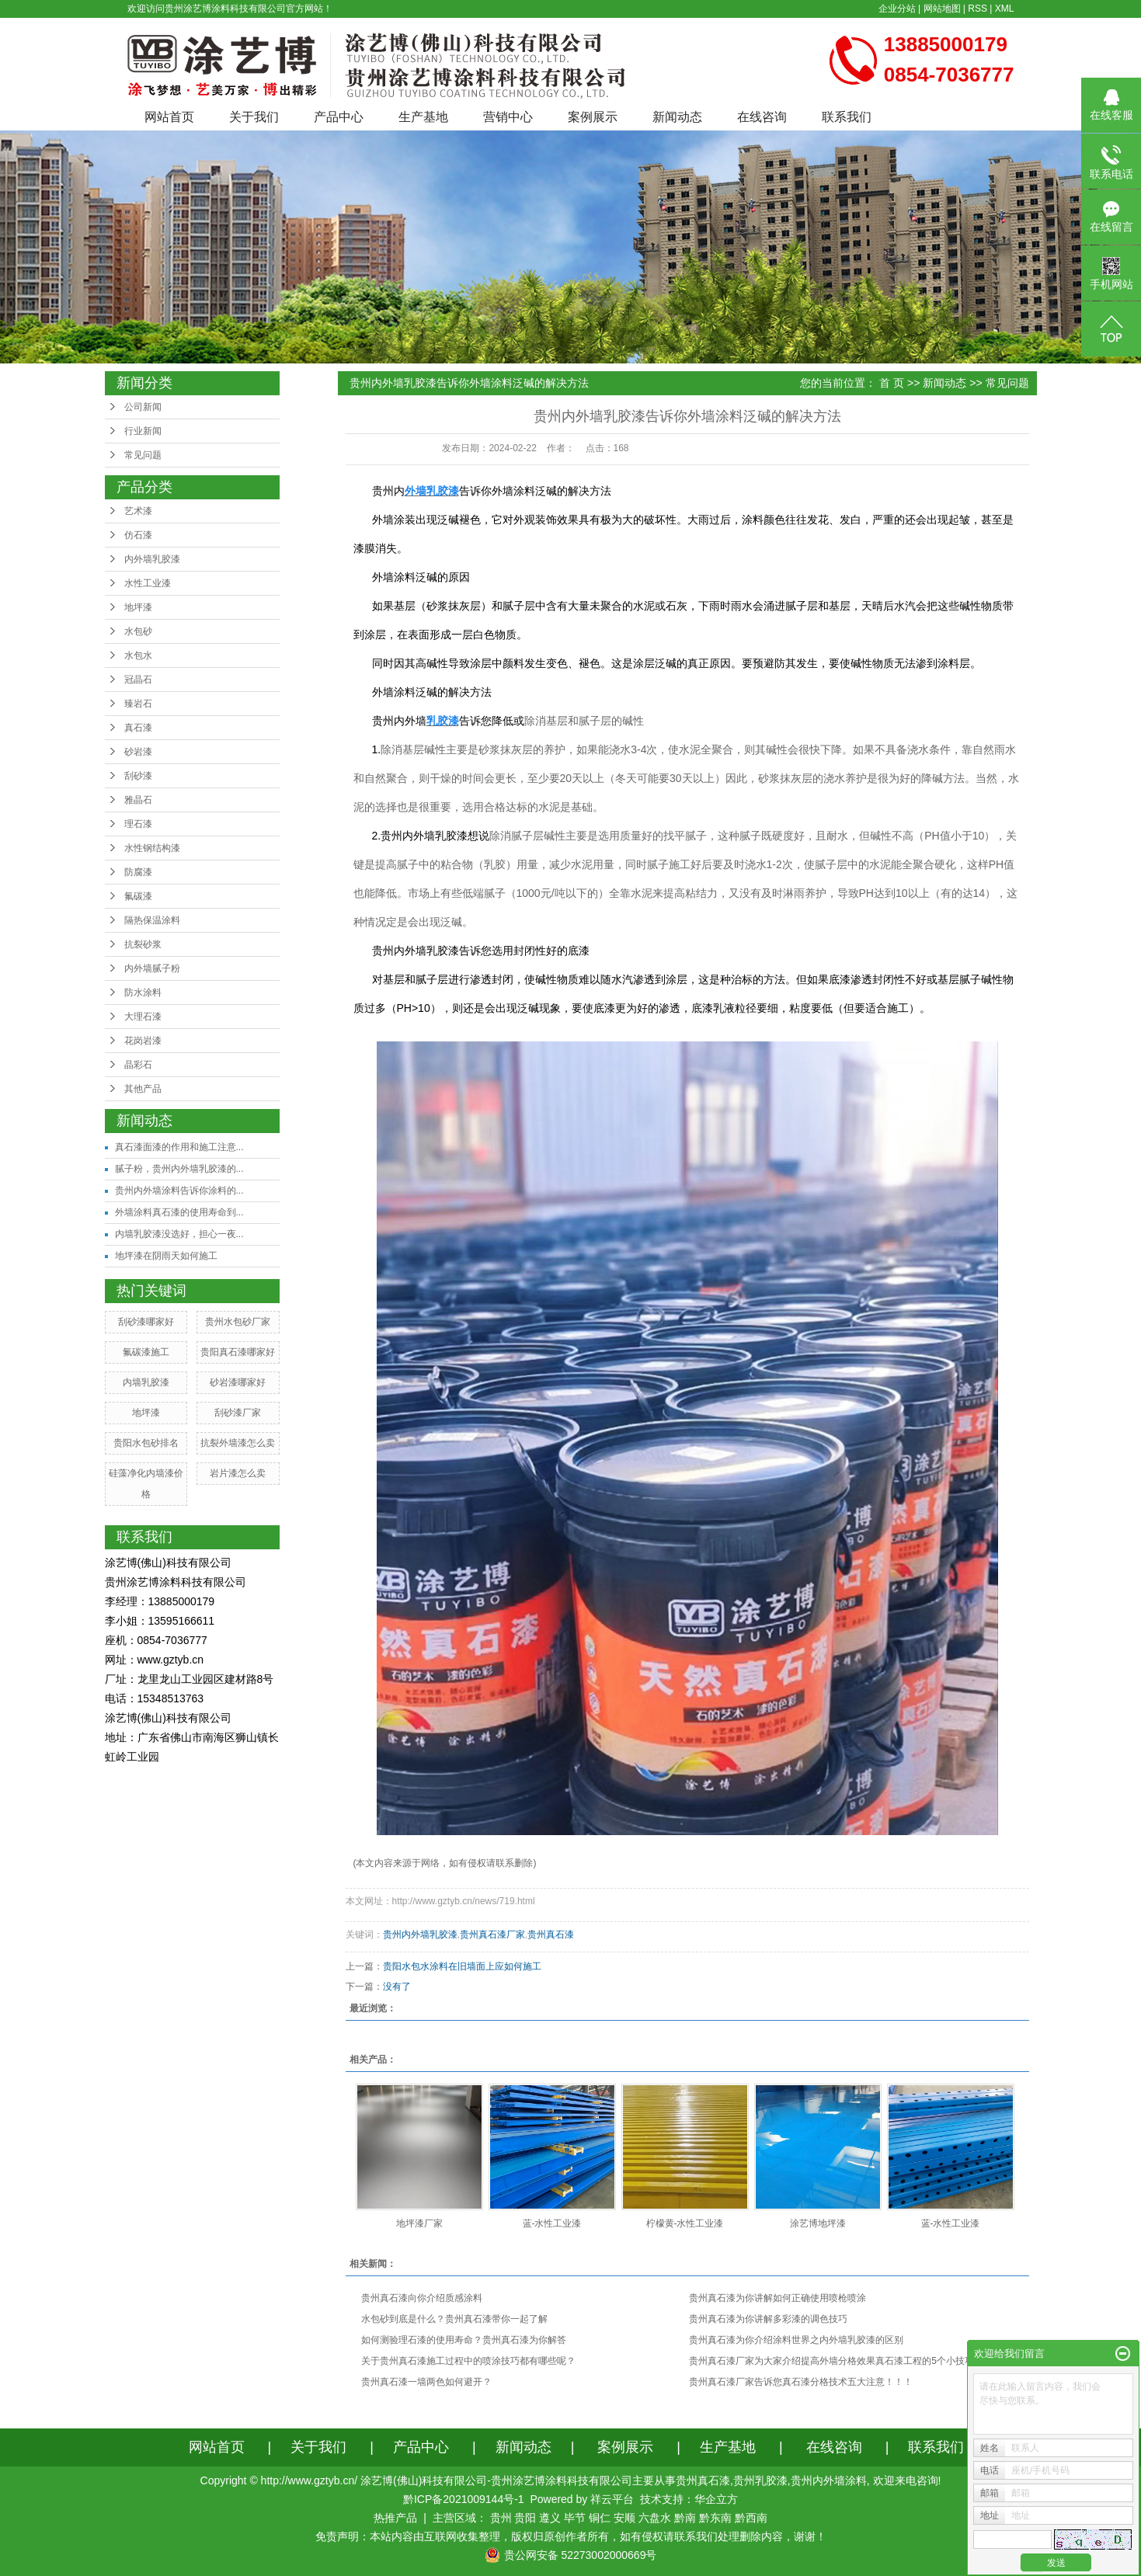  Describe the element at coordinates (138, 896) in the screenshot. I see `氟碳漆` at that location.